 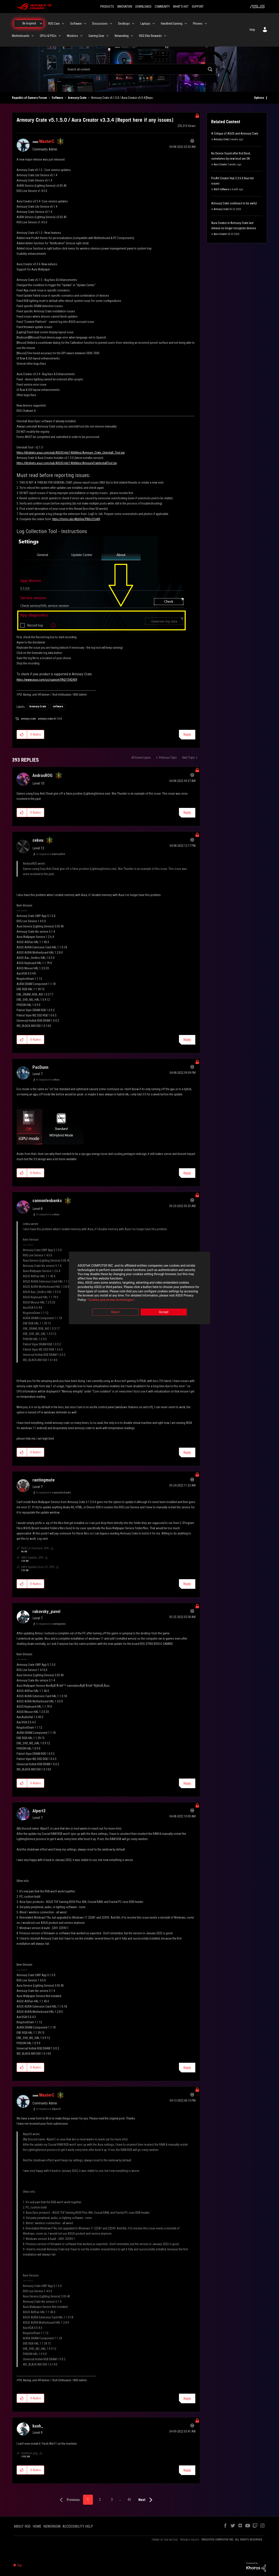 I want to click on Reply [Reply to Armoury Crate v5.1.5.0 / Aura Creator v3.3.4 [Report here if any issues] post], so click(x=187, y=734).